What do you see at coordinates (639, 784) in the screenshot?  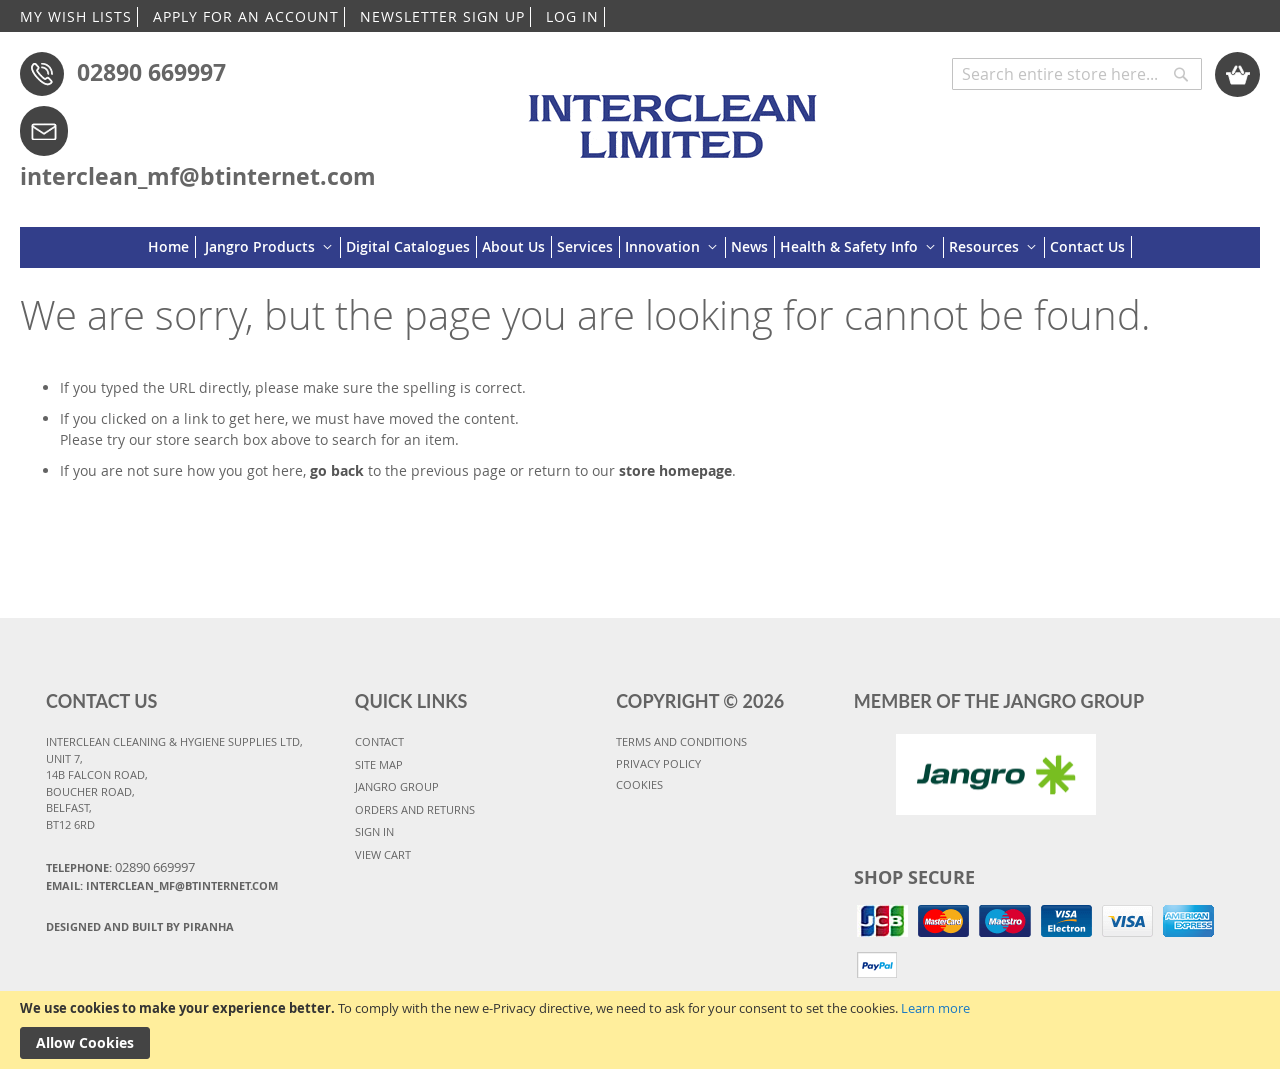 I see `COOKIES` at bounding box center [639, 784].